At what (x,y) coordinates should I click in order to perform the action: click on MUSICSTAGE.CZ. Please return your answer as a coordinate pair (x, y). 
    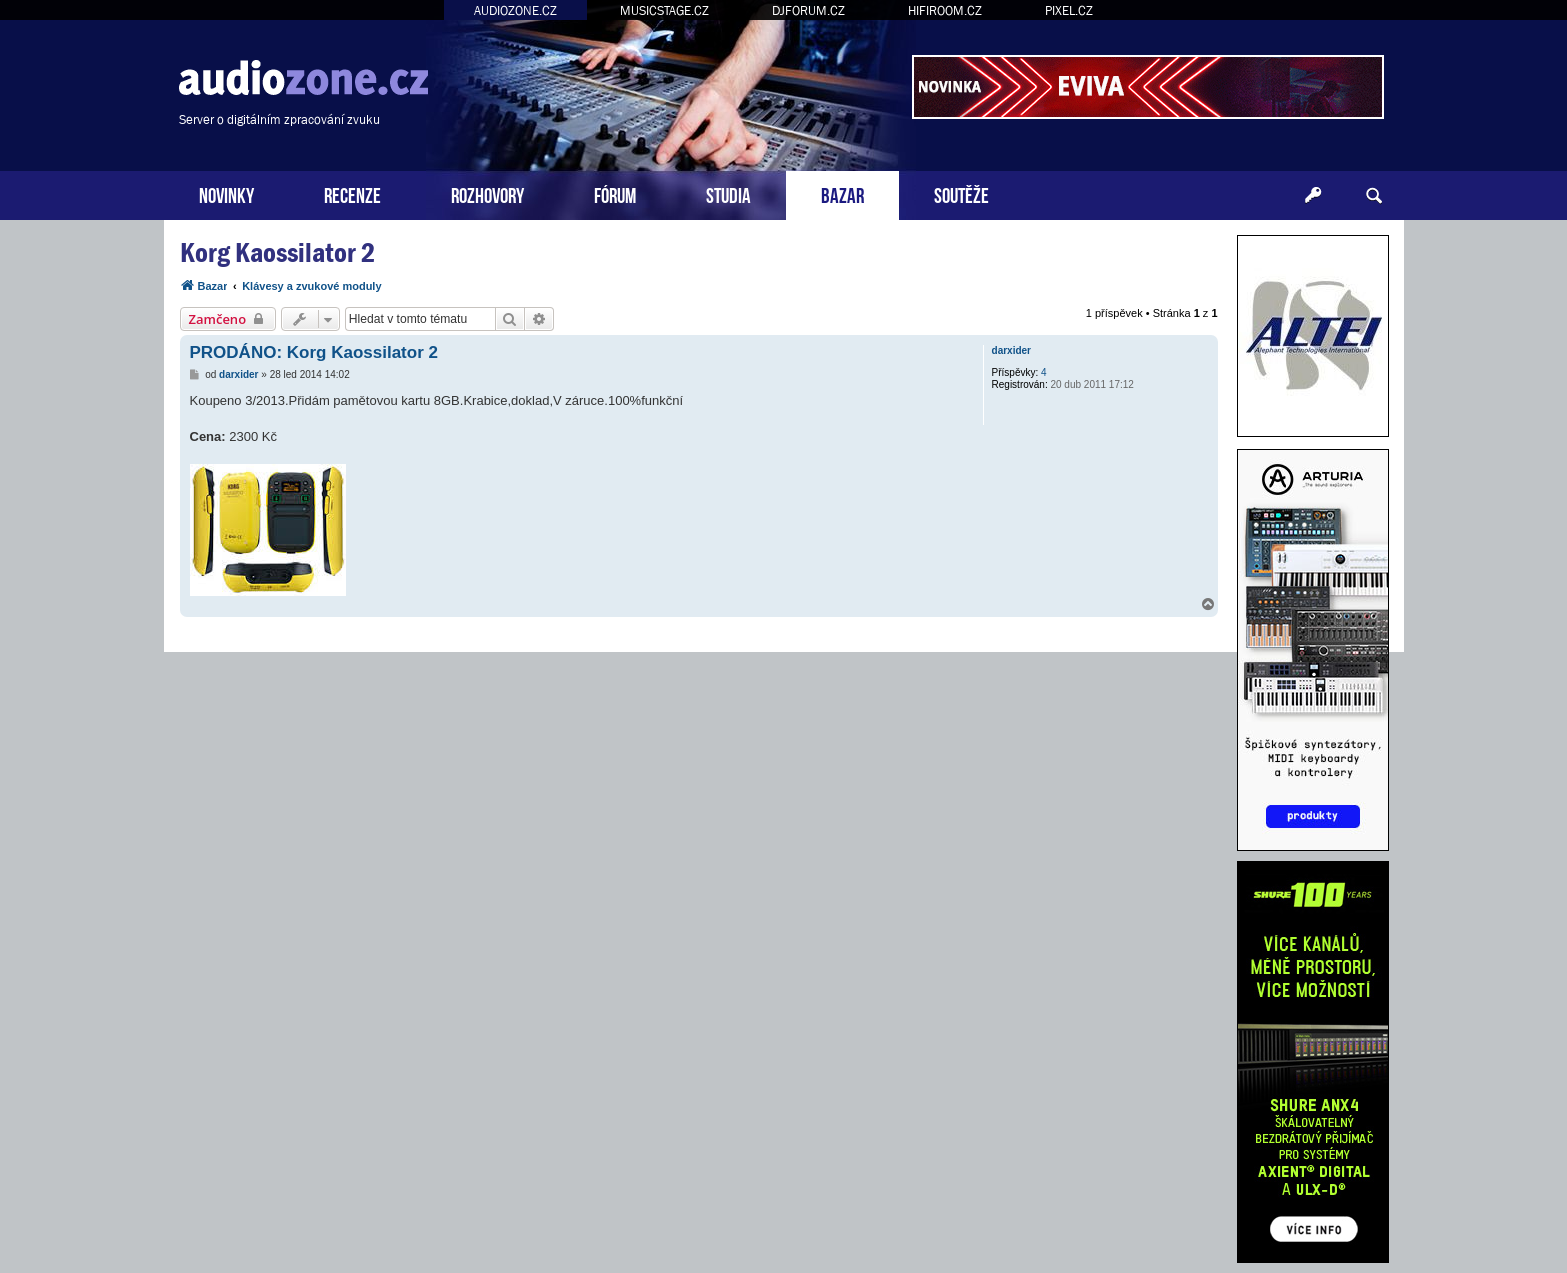
    Looking at the image, I should click on (664, 10).